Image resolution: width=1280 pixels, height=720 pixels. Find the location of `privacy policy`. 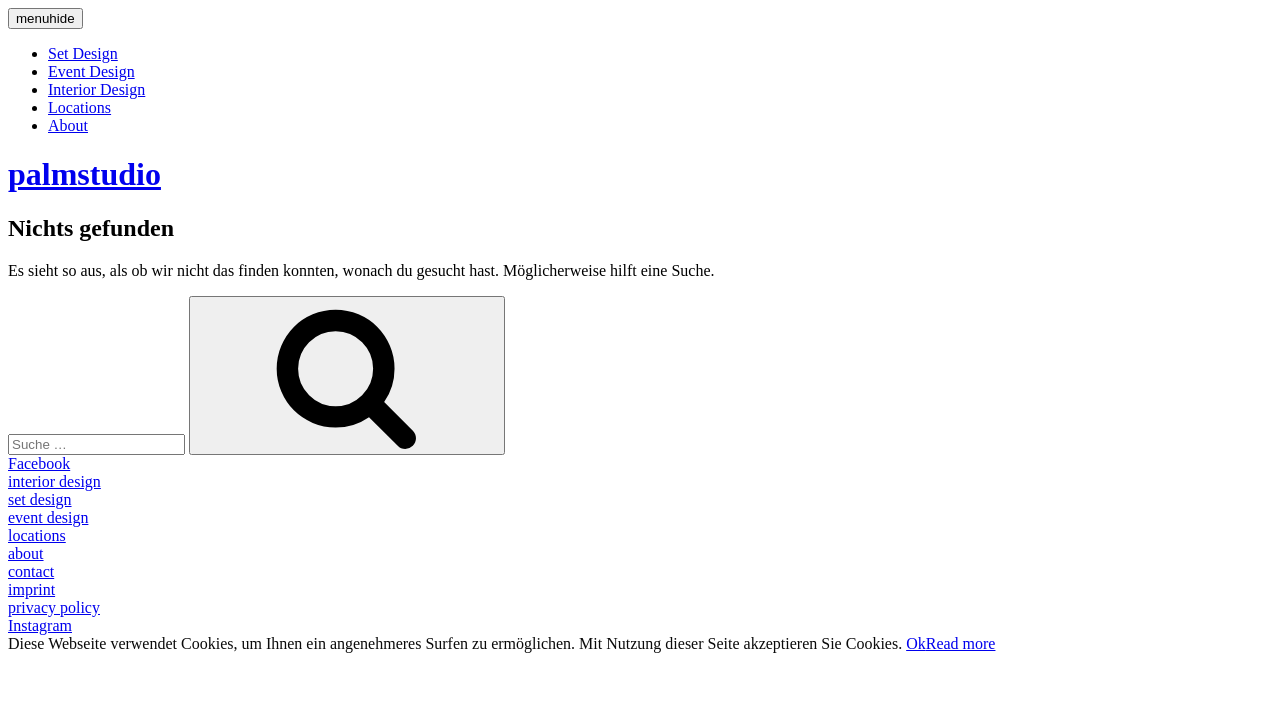

privacy policy is located at coordinates (54, 607).